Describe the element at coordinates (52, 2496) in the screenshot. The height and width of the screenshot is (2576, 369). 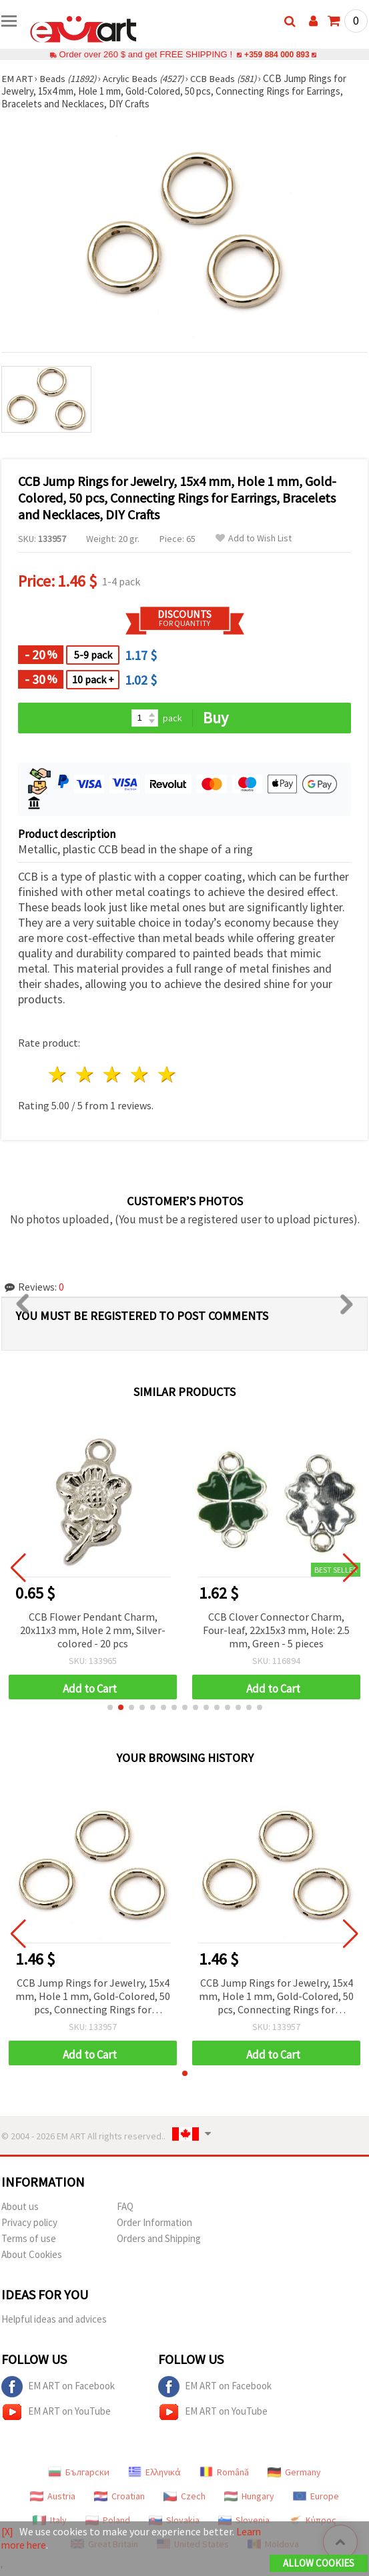
I see `Austria` at that location.